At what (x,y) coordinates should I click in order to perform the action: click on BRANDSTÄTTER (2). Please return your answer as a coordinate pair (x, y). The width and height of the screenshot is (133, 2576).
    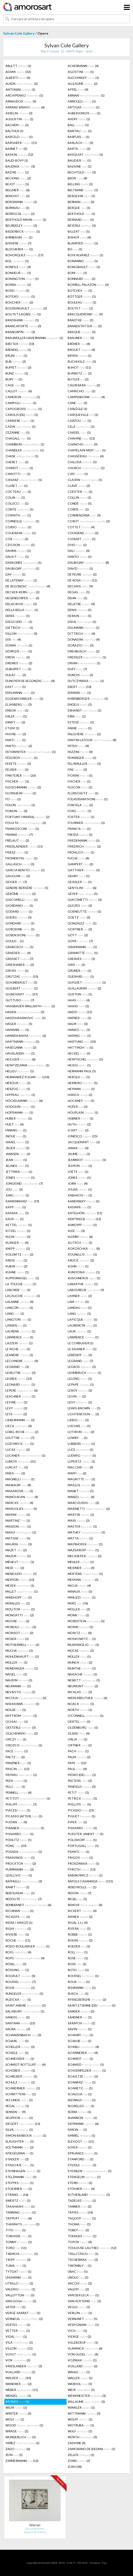
    Looking at the image, I should click on (85, 326).